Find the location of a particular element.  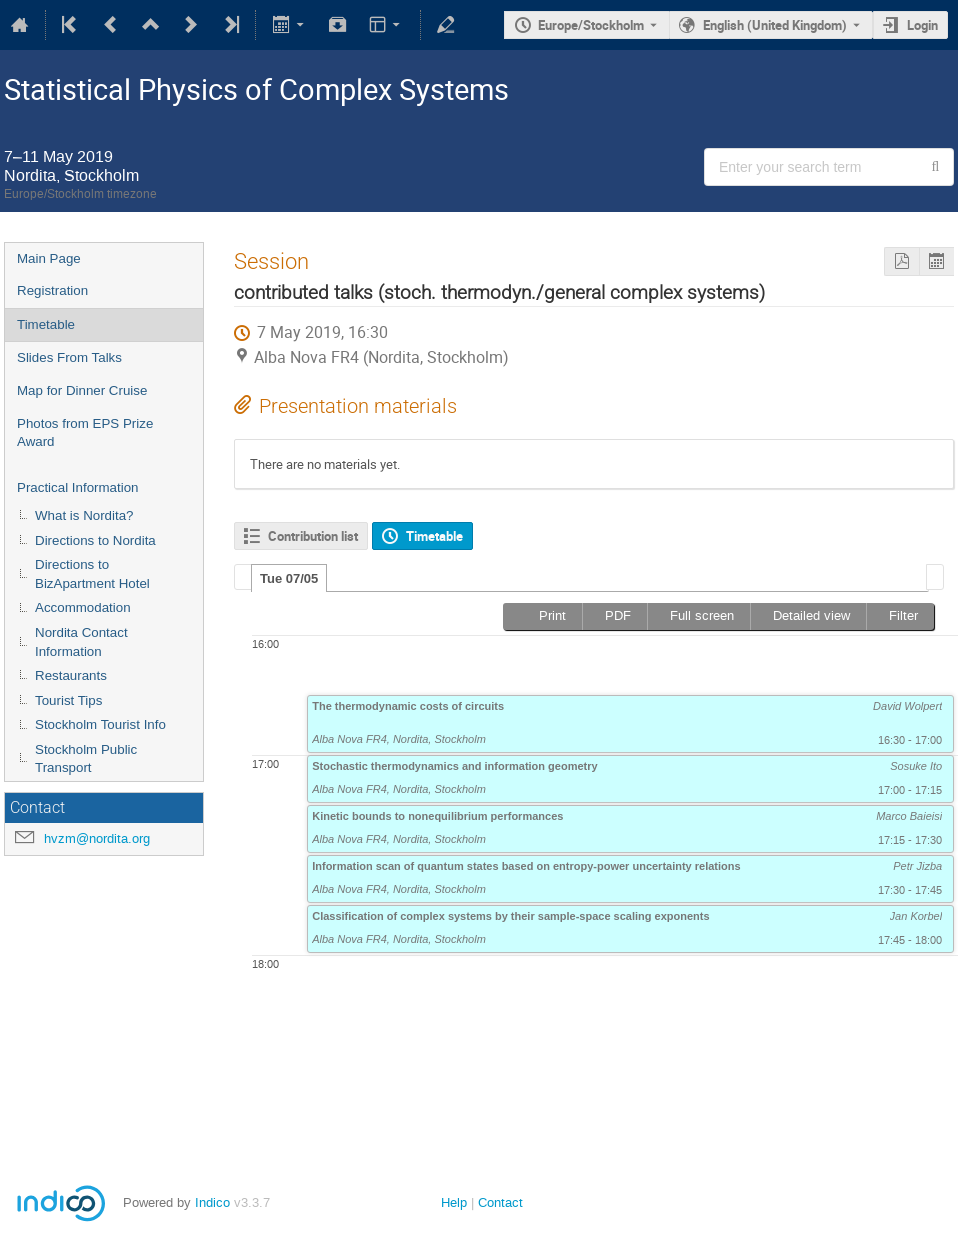

Indico is located at coordinates (212, 1202).